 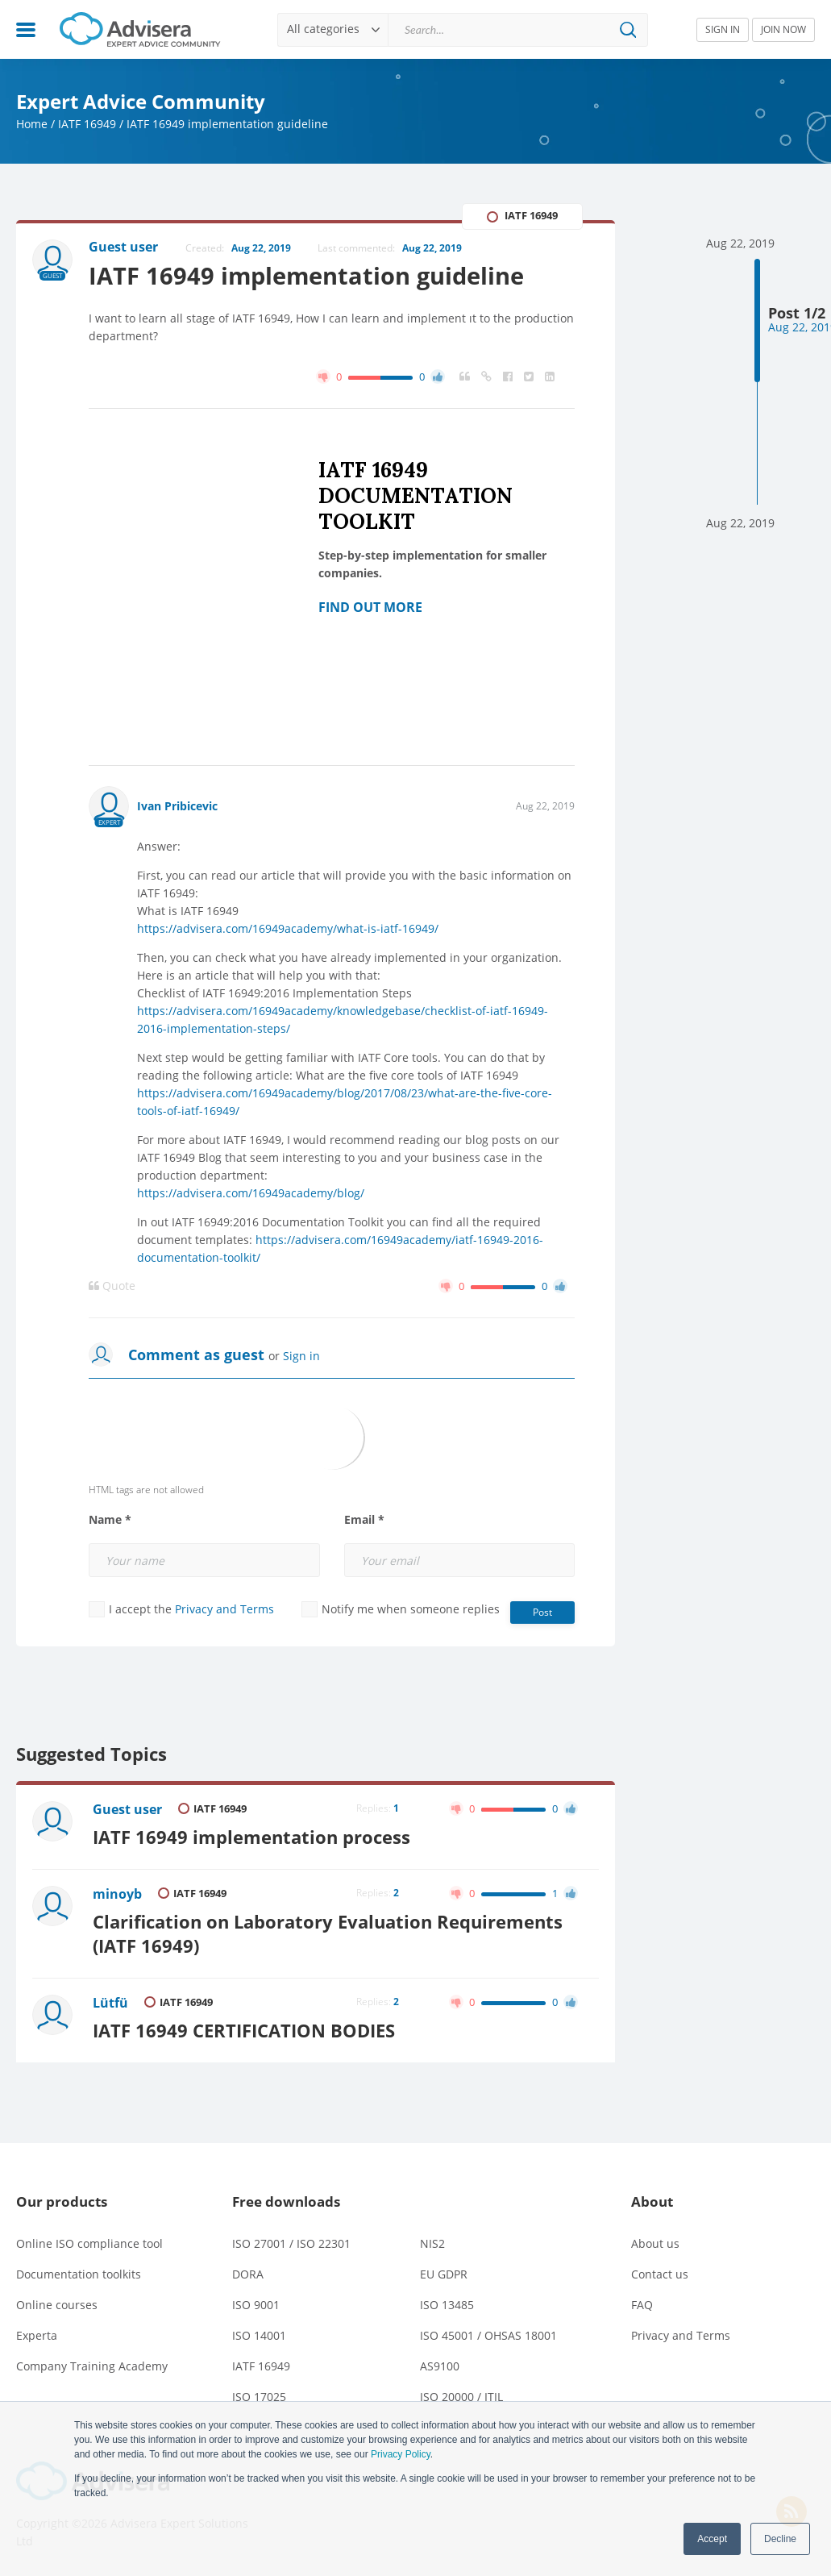 I want to click on Online ISO compliance tool, so click(x=89, y=2243).